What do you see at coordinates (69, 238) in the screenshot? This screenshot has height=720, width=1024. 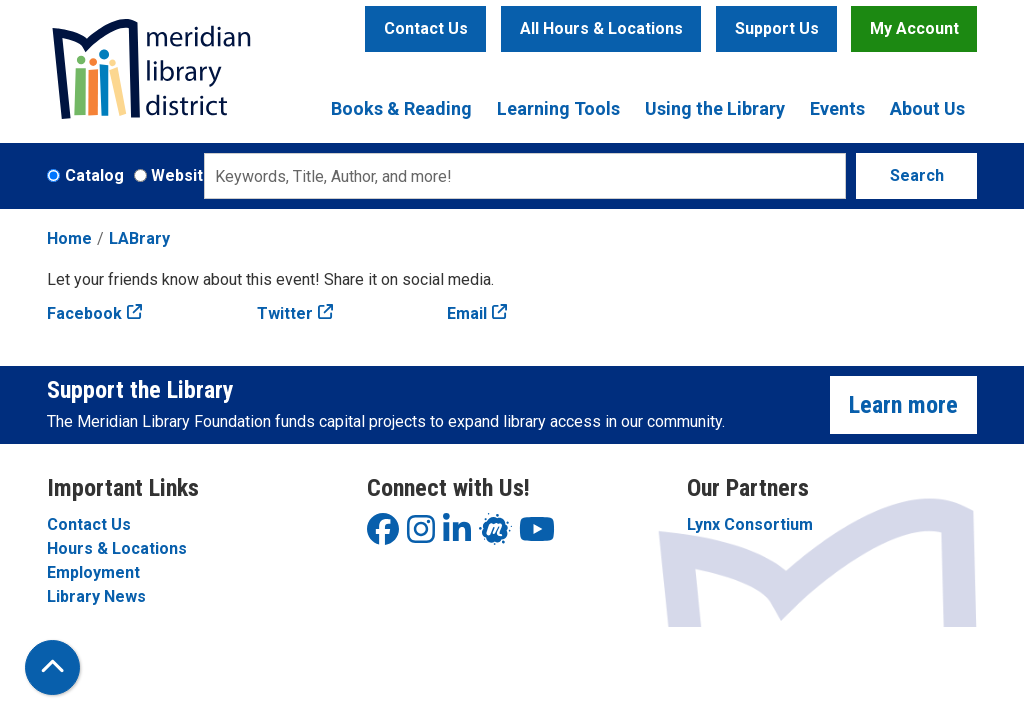 I see `Home` at bounding box center [69, 238].